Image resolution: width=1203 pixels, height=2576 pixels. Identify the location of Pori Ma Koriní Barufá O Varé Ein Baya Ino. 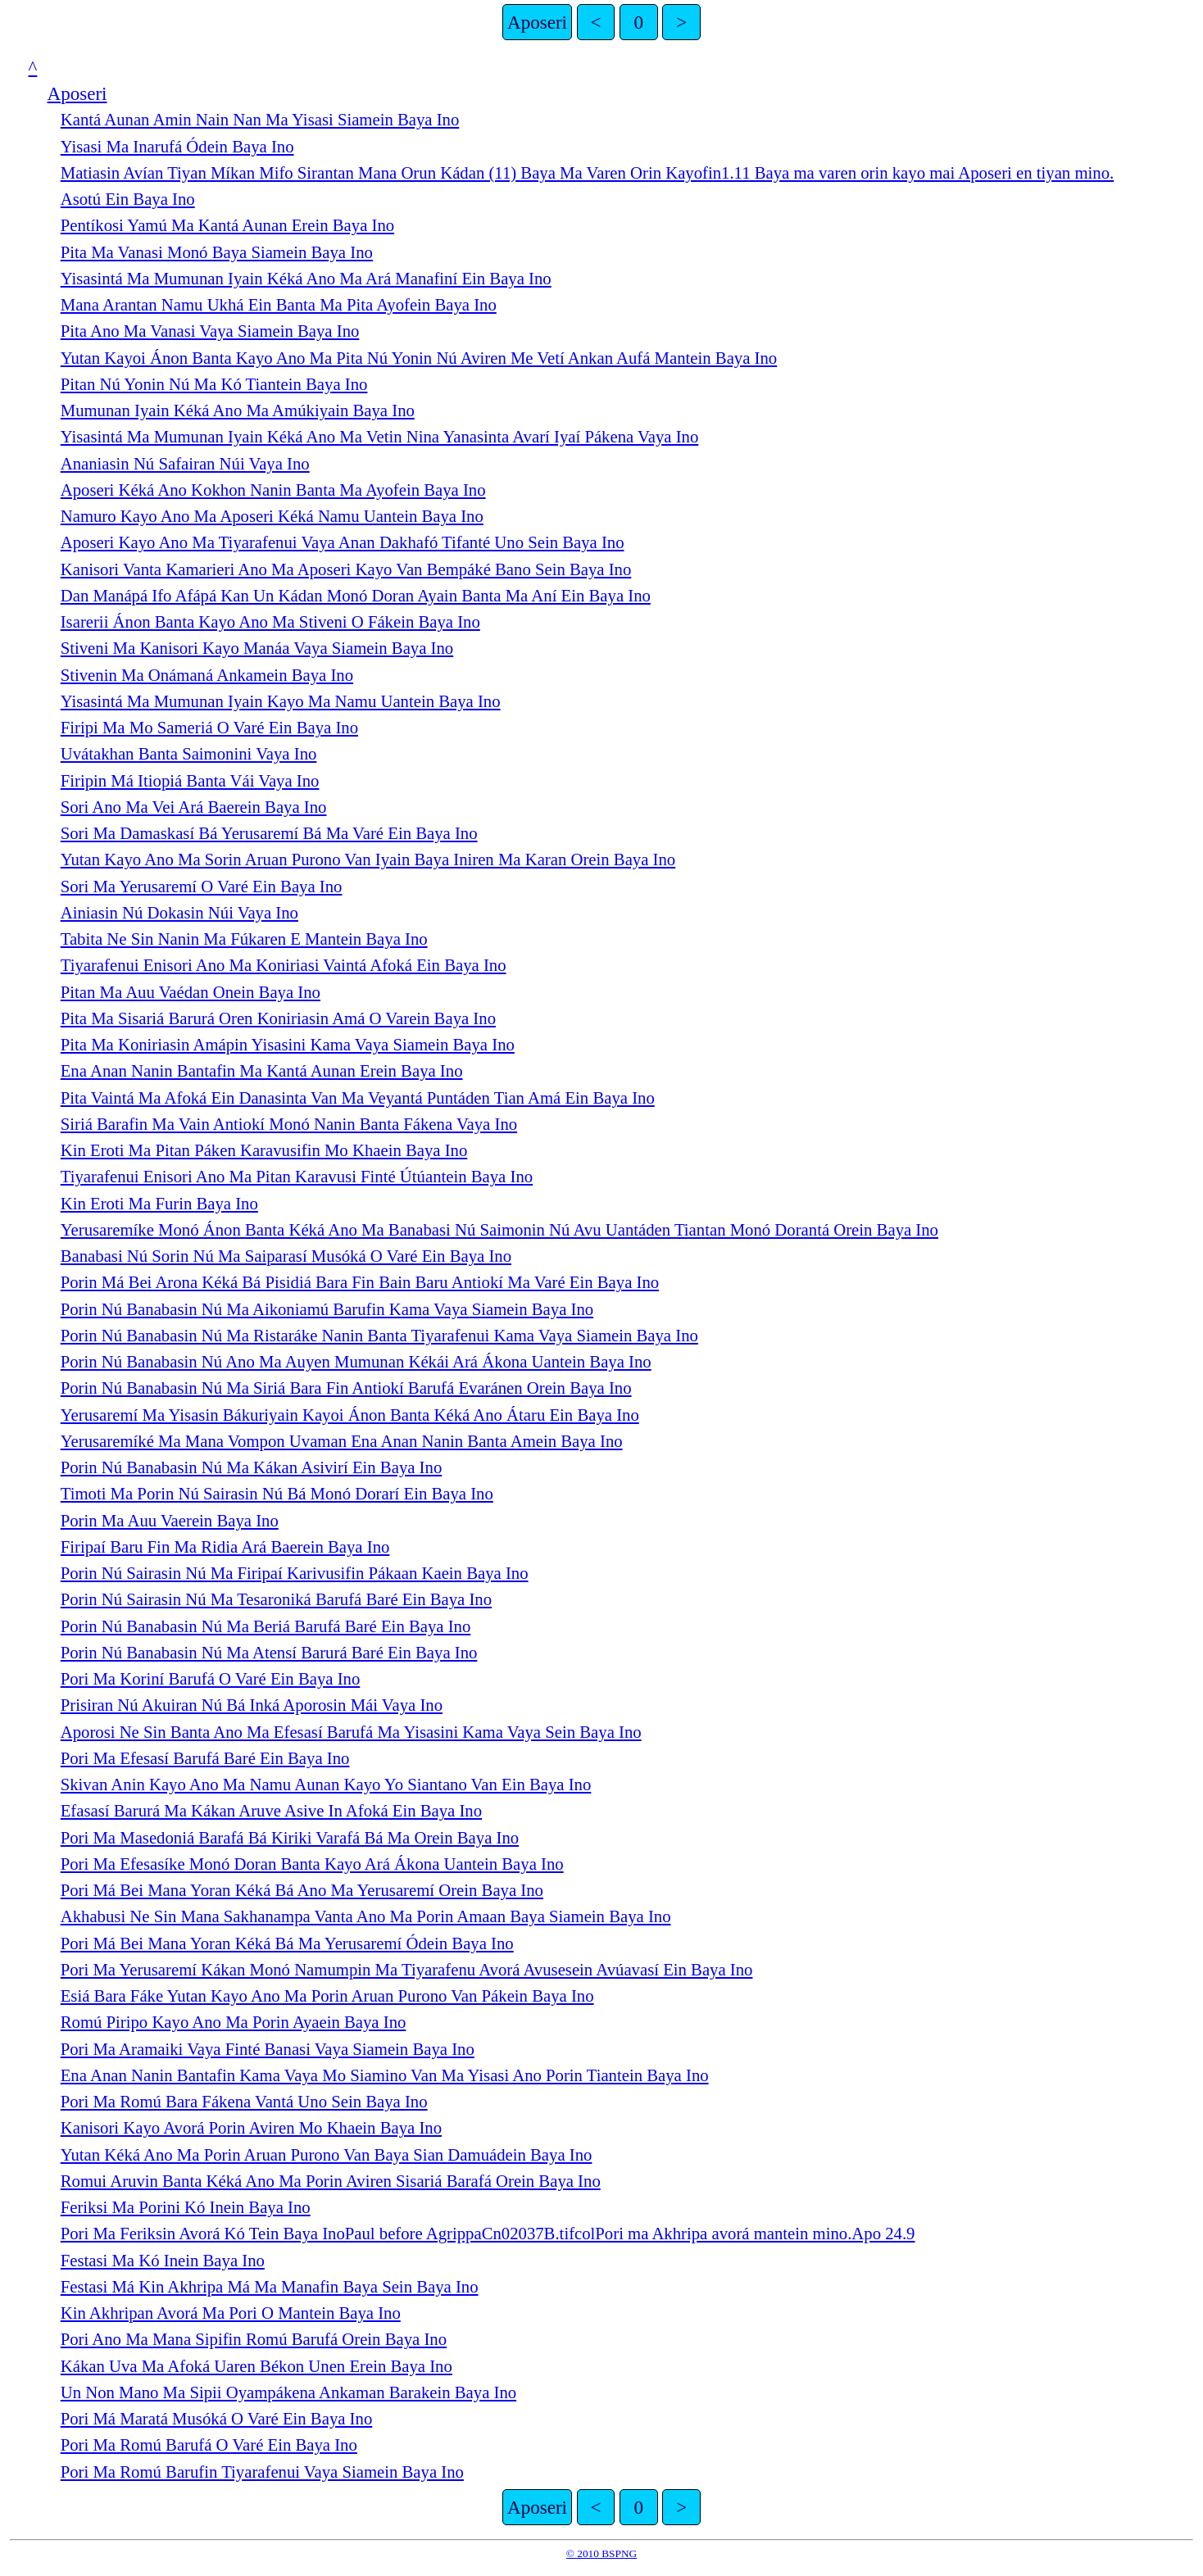
(211, 1679).